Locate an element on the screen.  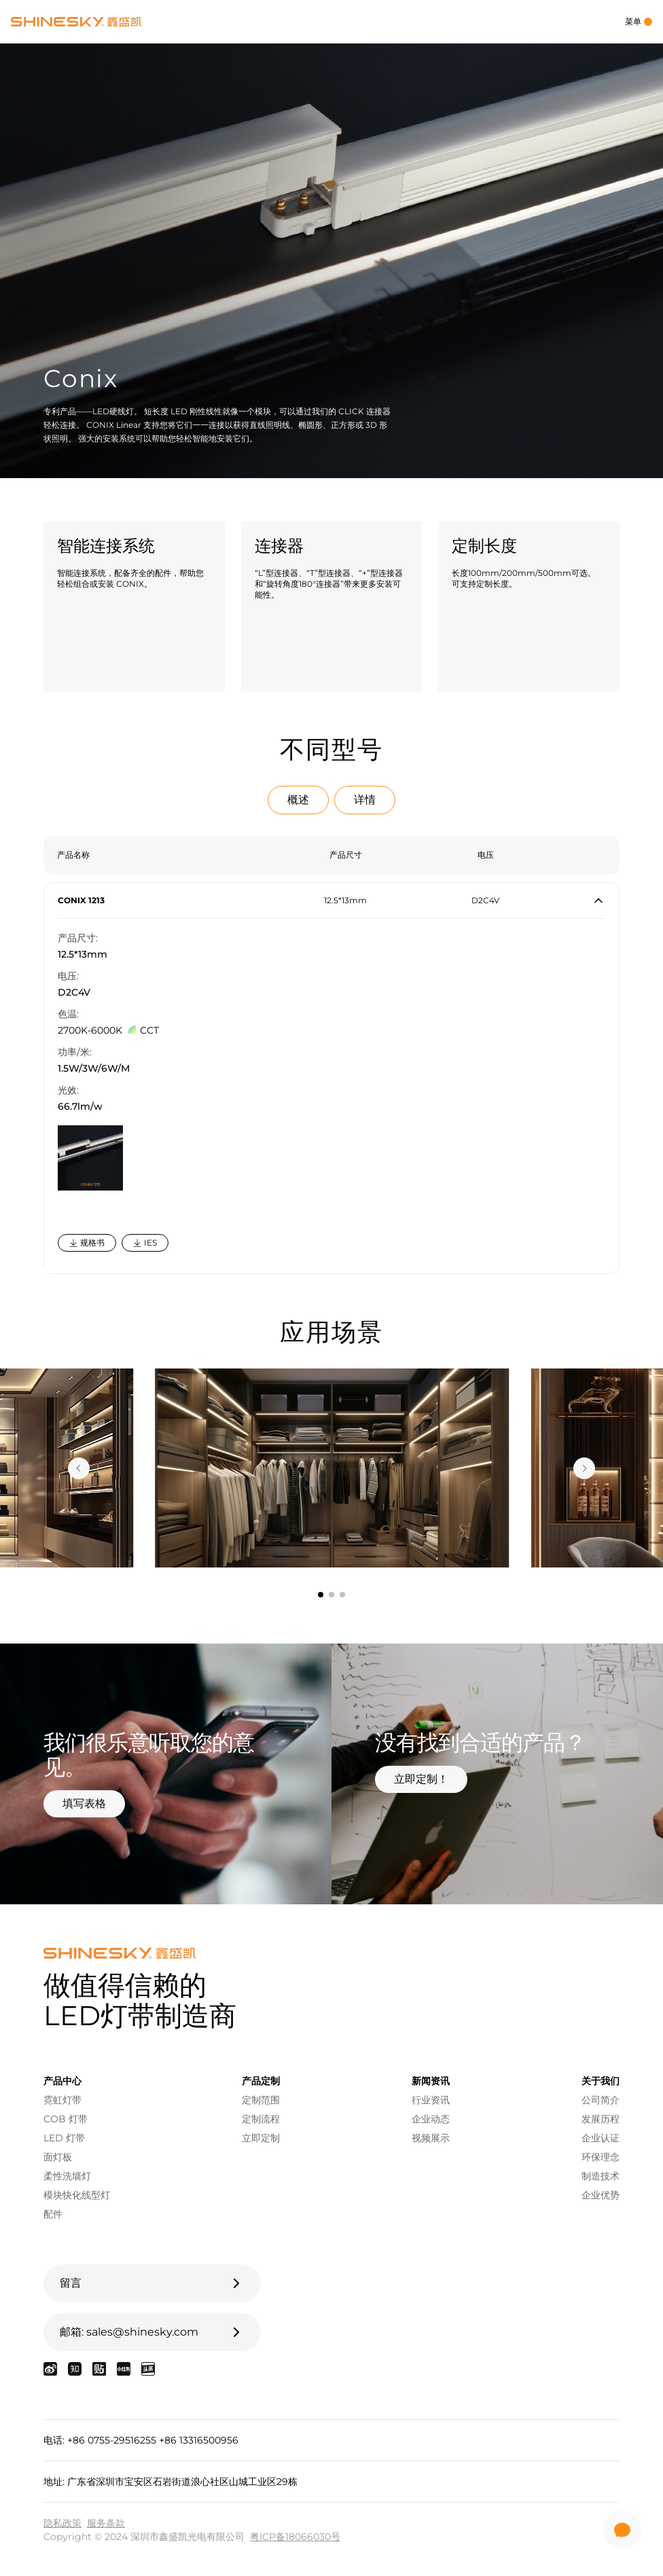
面灯板 is located at coordinates (57, 2157).